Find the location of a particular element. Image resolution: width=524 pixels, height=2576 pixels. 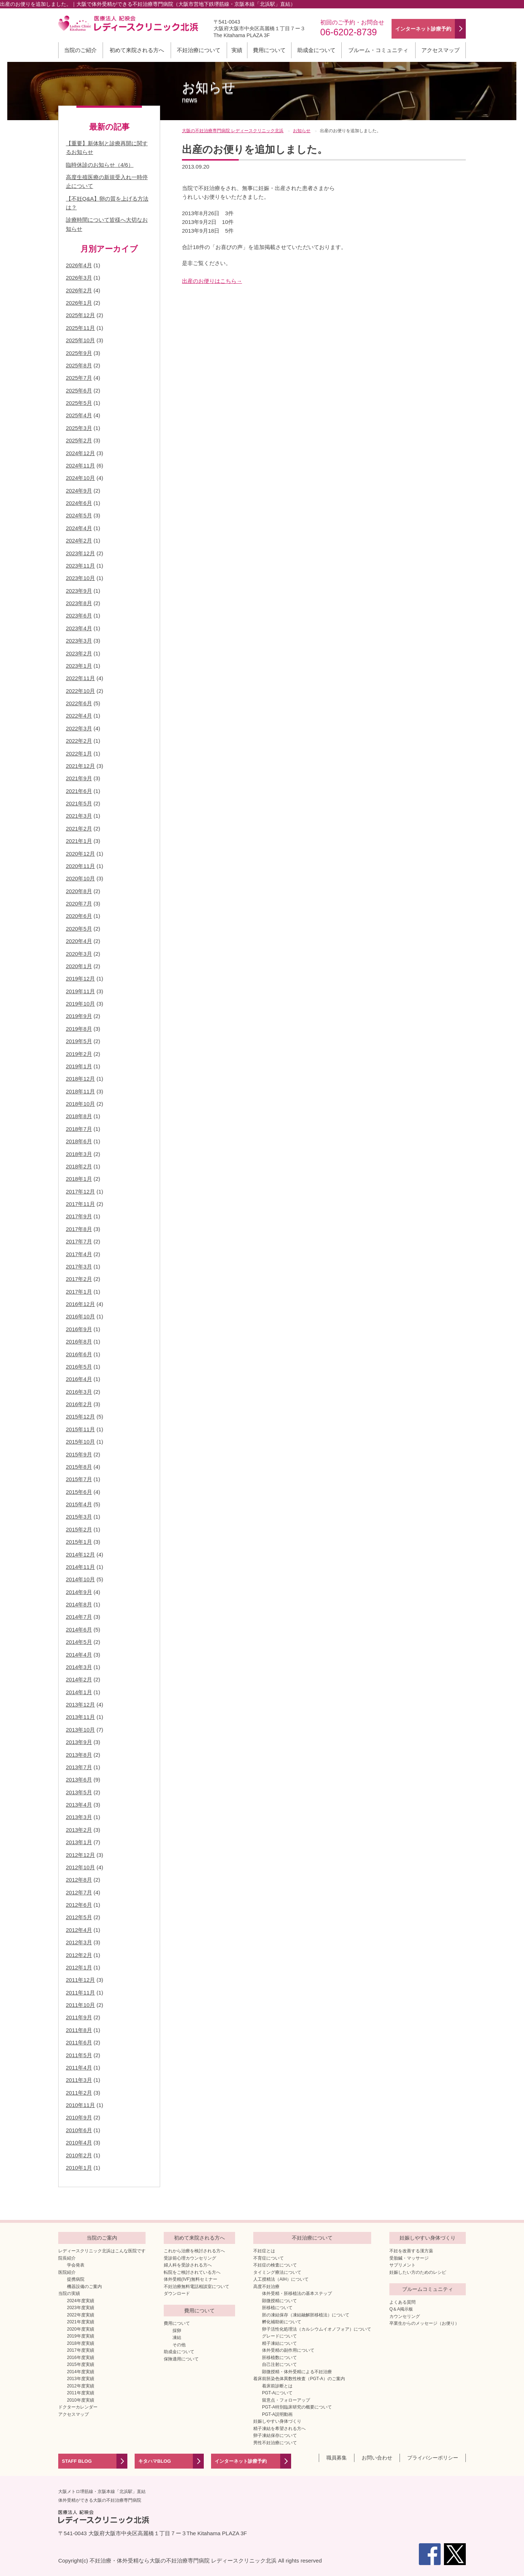

2016年9月 is located at coordinates (79, 1329).